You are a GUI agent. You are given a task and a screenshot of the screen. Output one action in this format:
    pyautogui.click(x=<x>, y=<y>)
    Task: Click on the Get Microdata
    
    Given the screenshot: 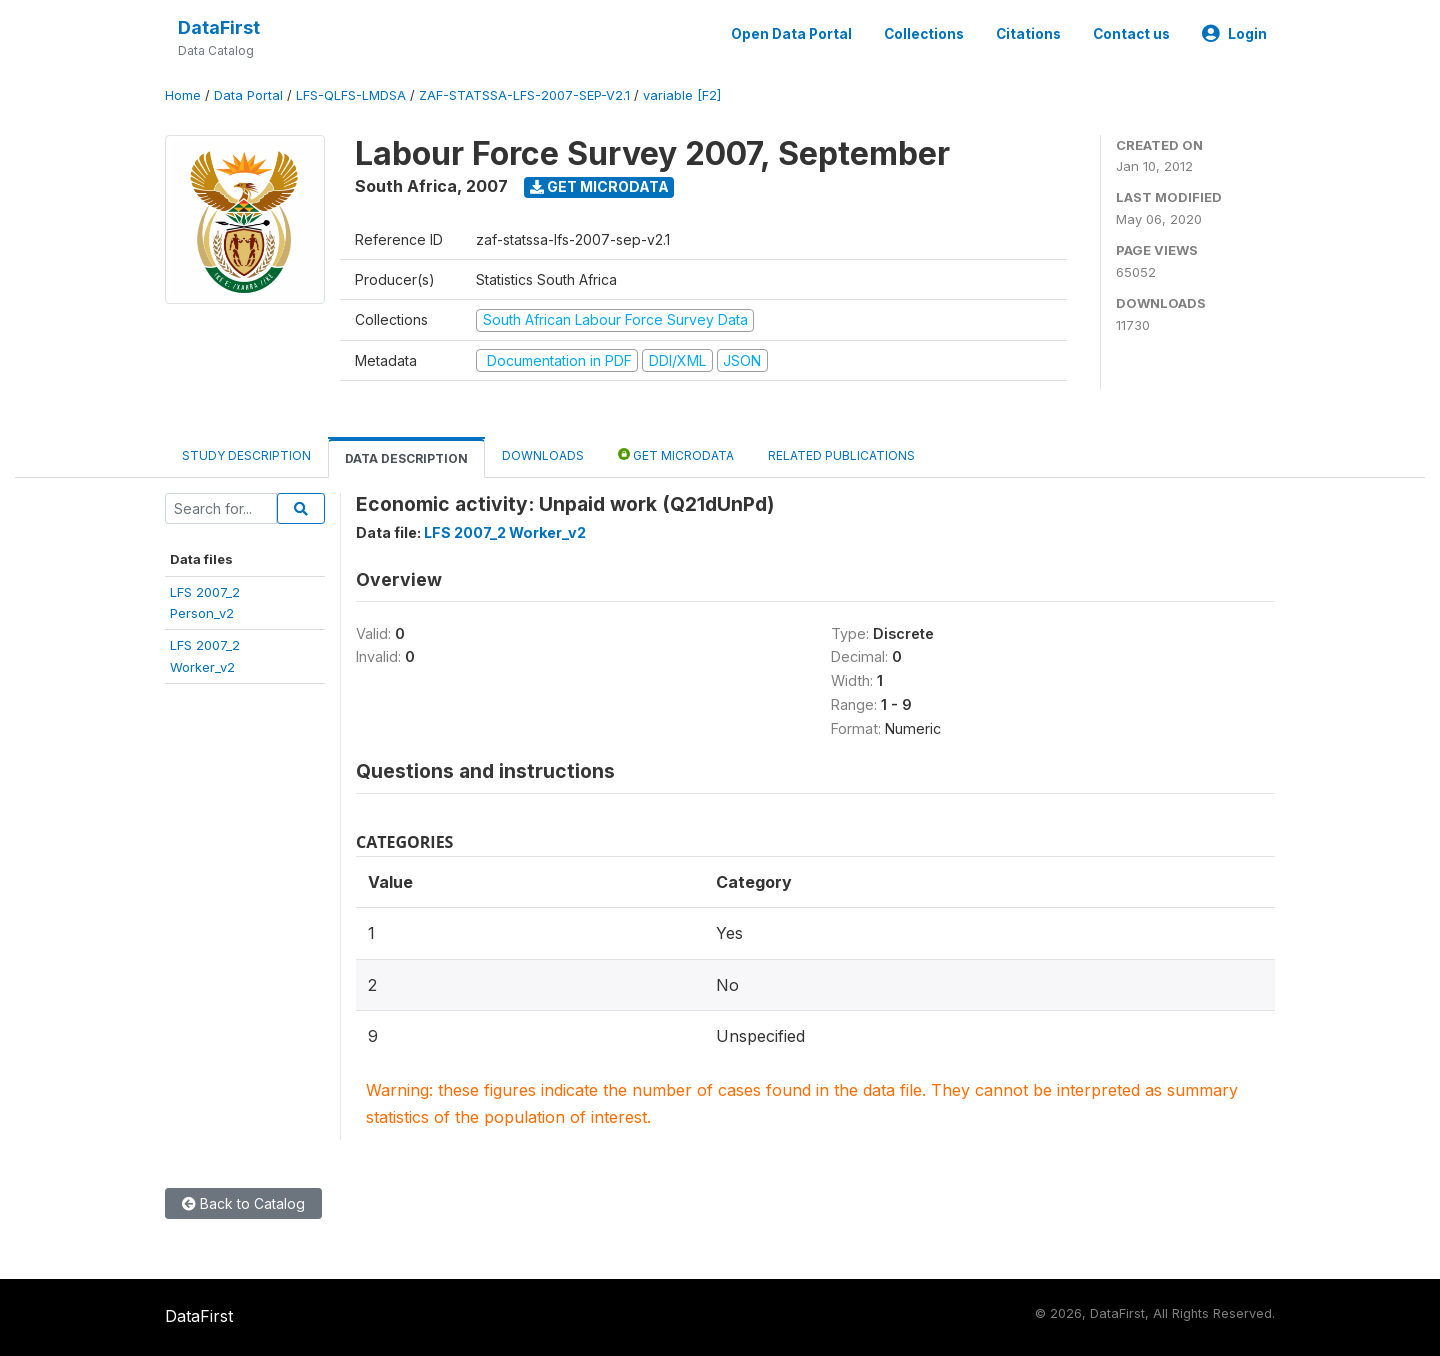 What is the action you would take?
    pyautogui.click(x=599, y=186)
    